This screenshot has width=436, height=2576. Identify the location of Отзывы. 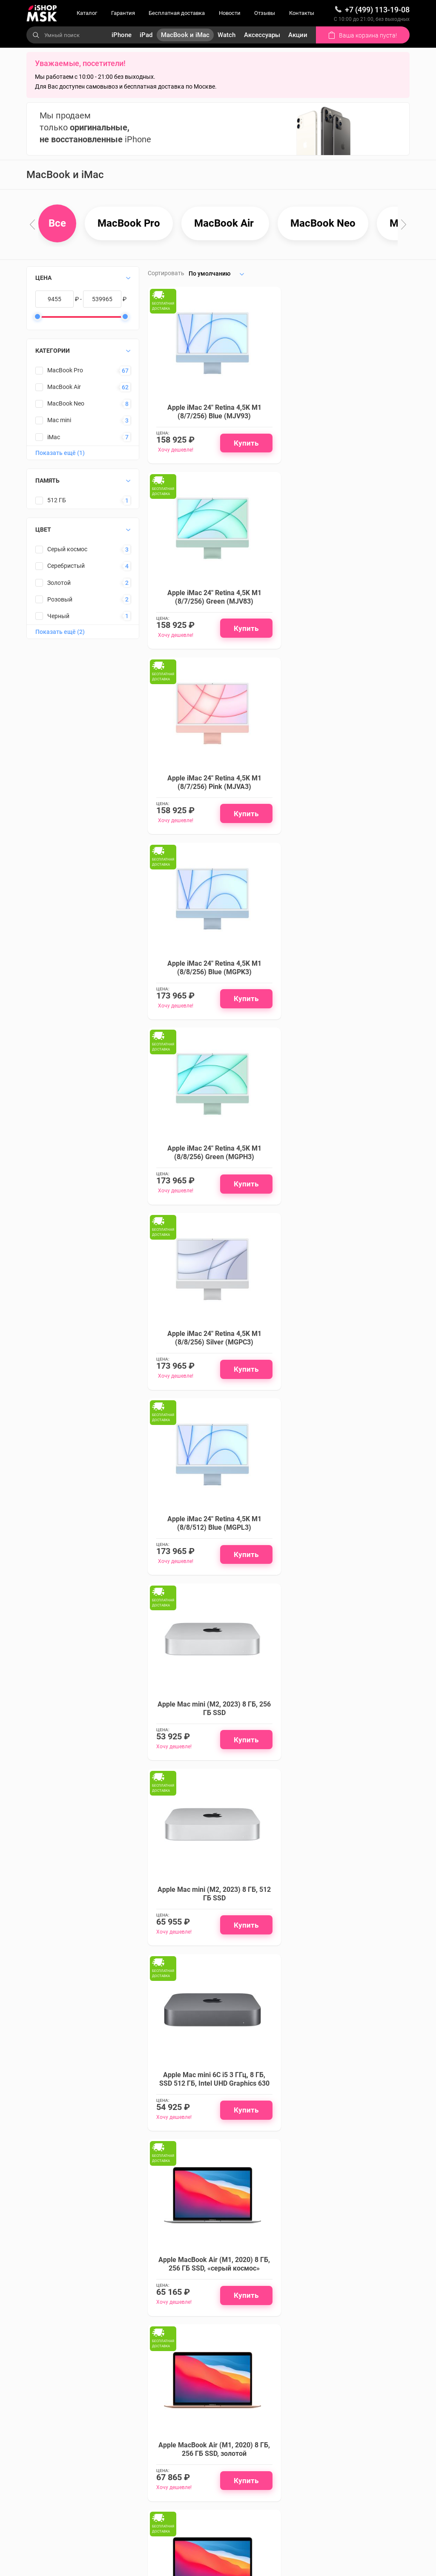
(264, 13).